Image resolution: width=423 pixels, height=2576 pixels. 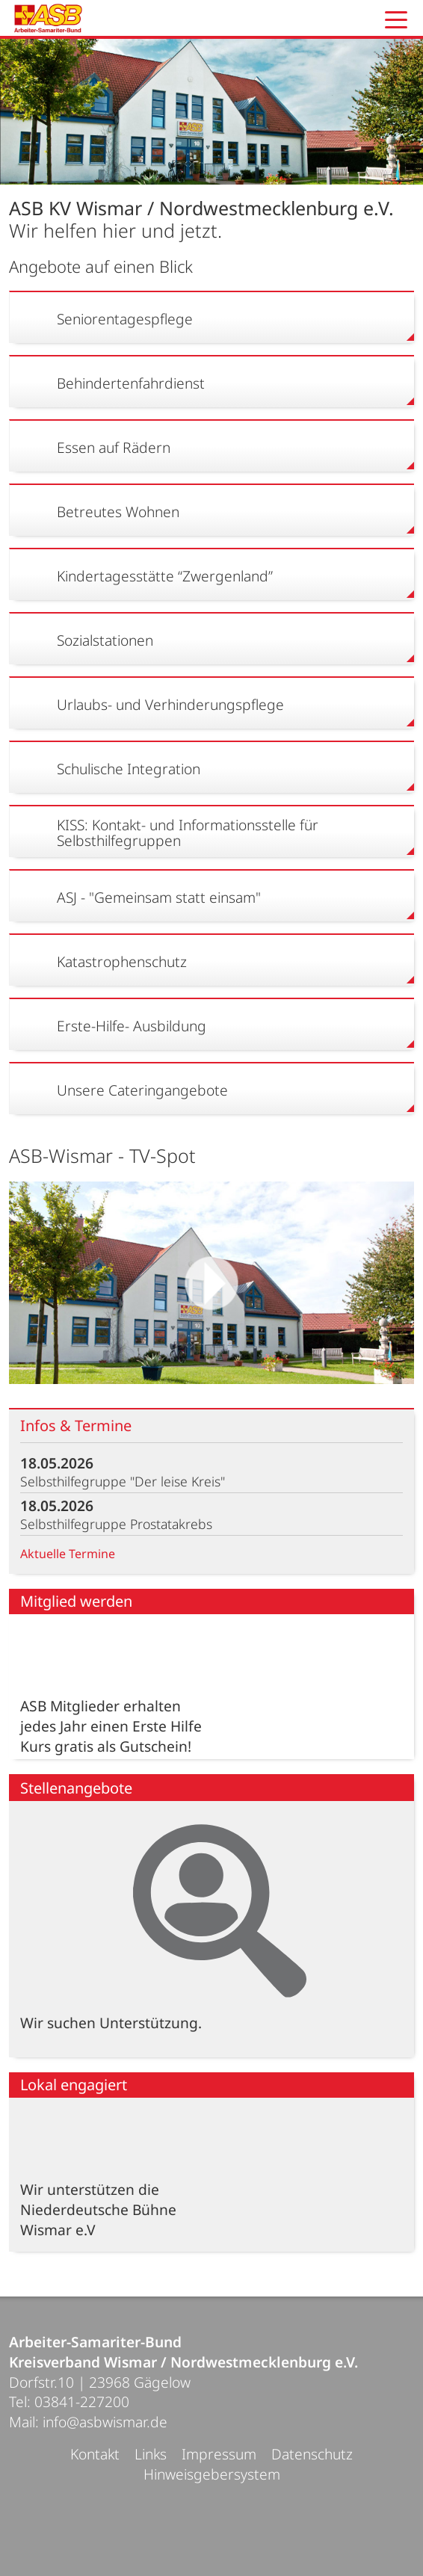 What do you see at coordinates (397, 1481) in the screenshot?
I see `mehr` at bounding box center [397, 1481].